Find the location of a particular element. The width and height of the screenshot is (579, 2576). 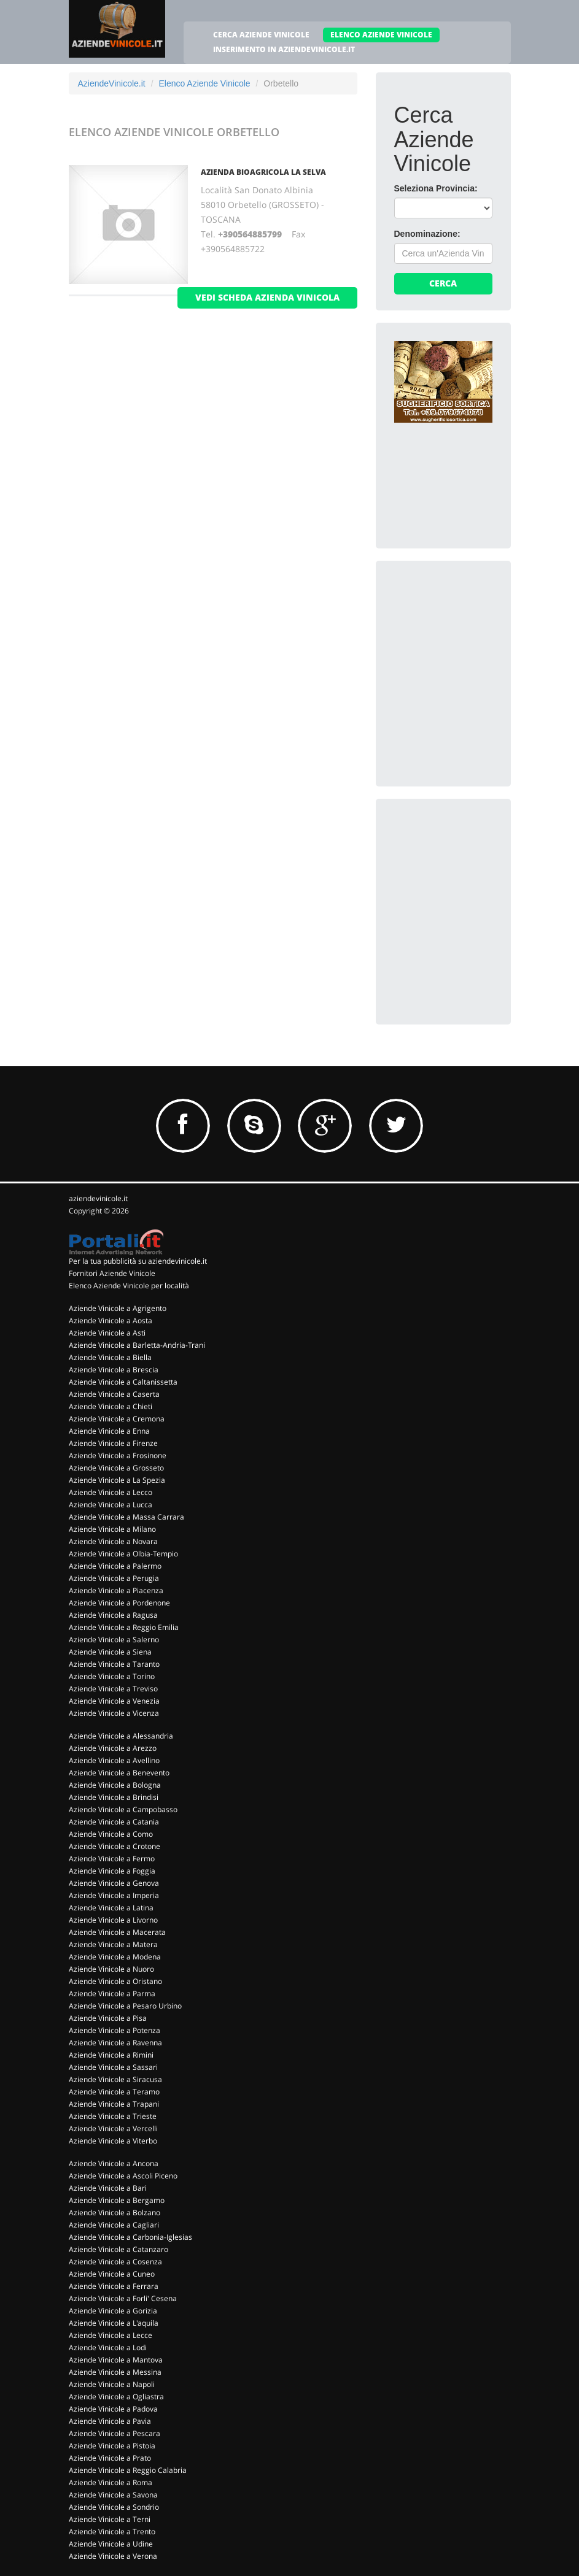

Aziende Vinicole a Messina is located at coordinates (115, 2372).